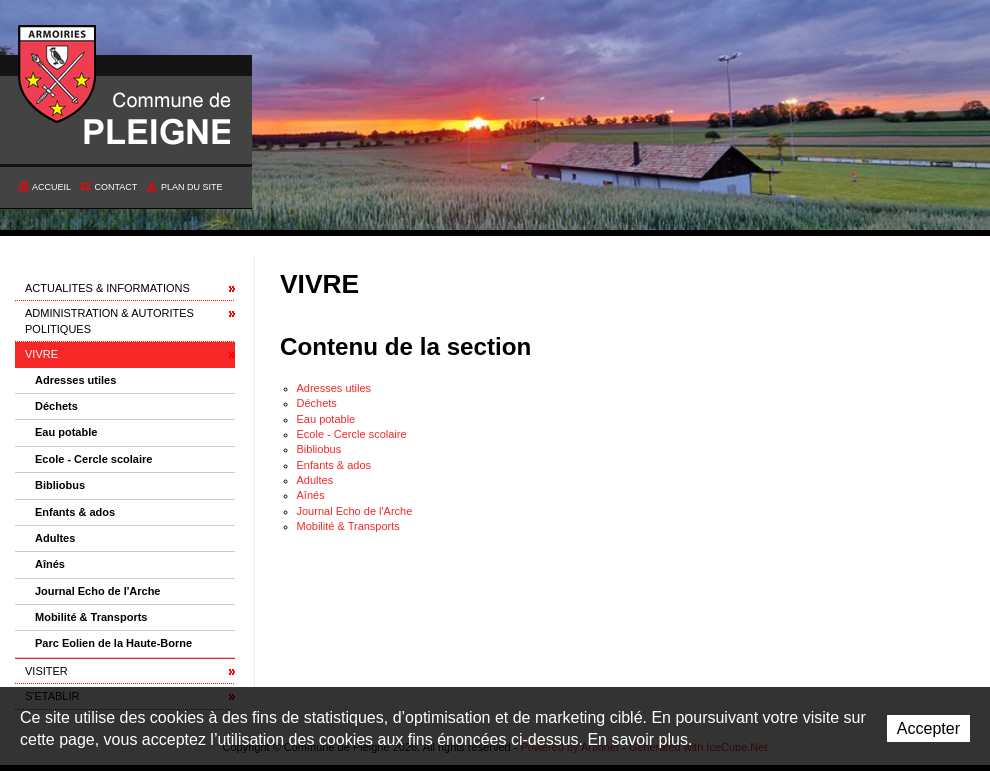 The image size is (990, 771). I want to click on Adresses utiles, so click(75, 380).